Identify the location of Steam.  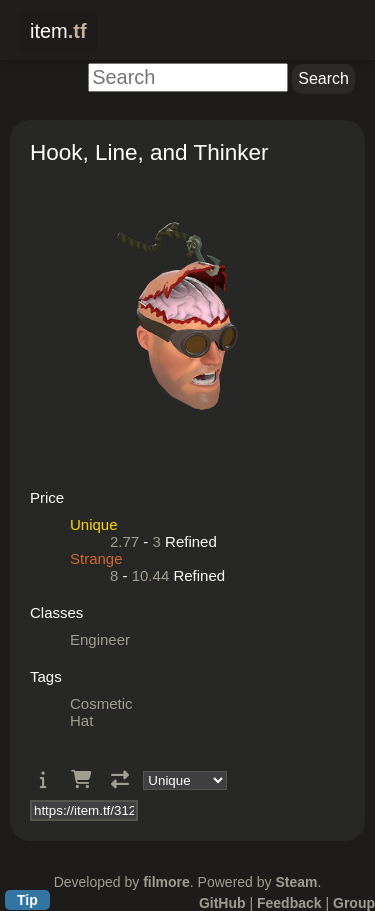
(296, 882).